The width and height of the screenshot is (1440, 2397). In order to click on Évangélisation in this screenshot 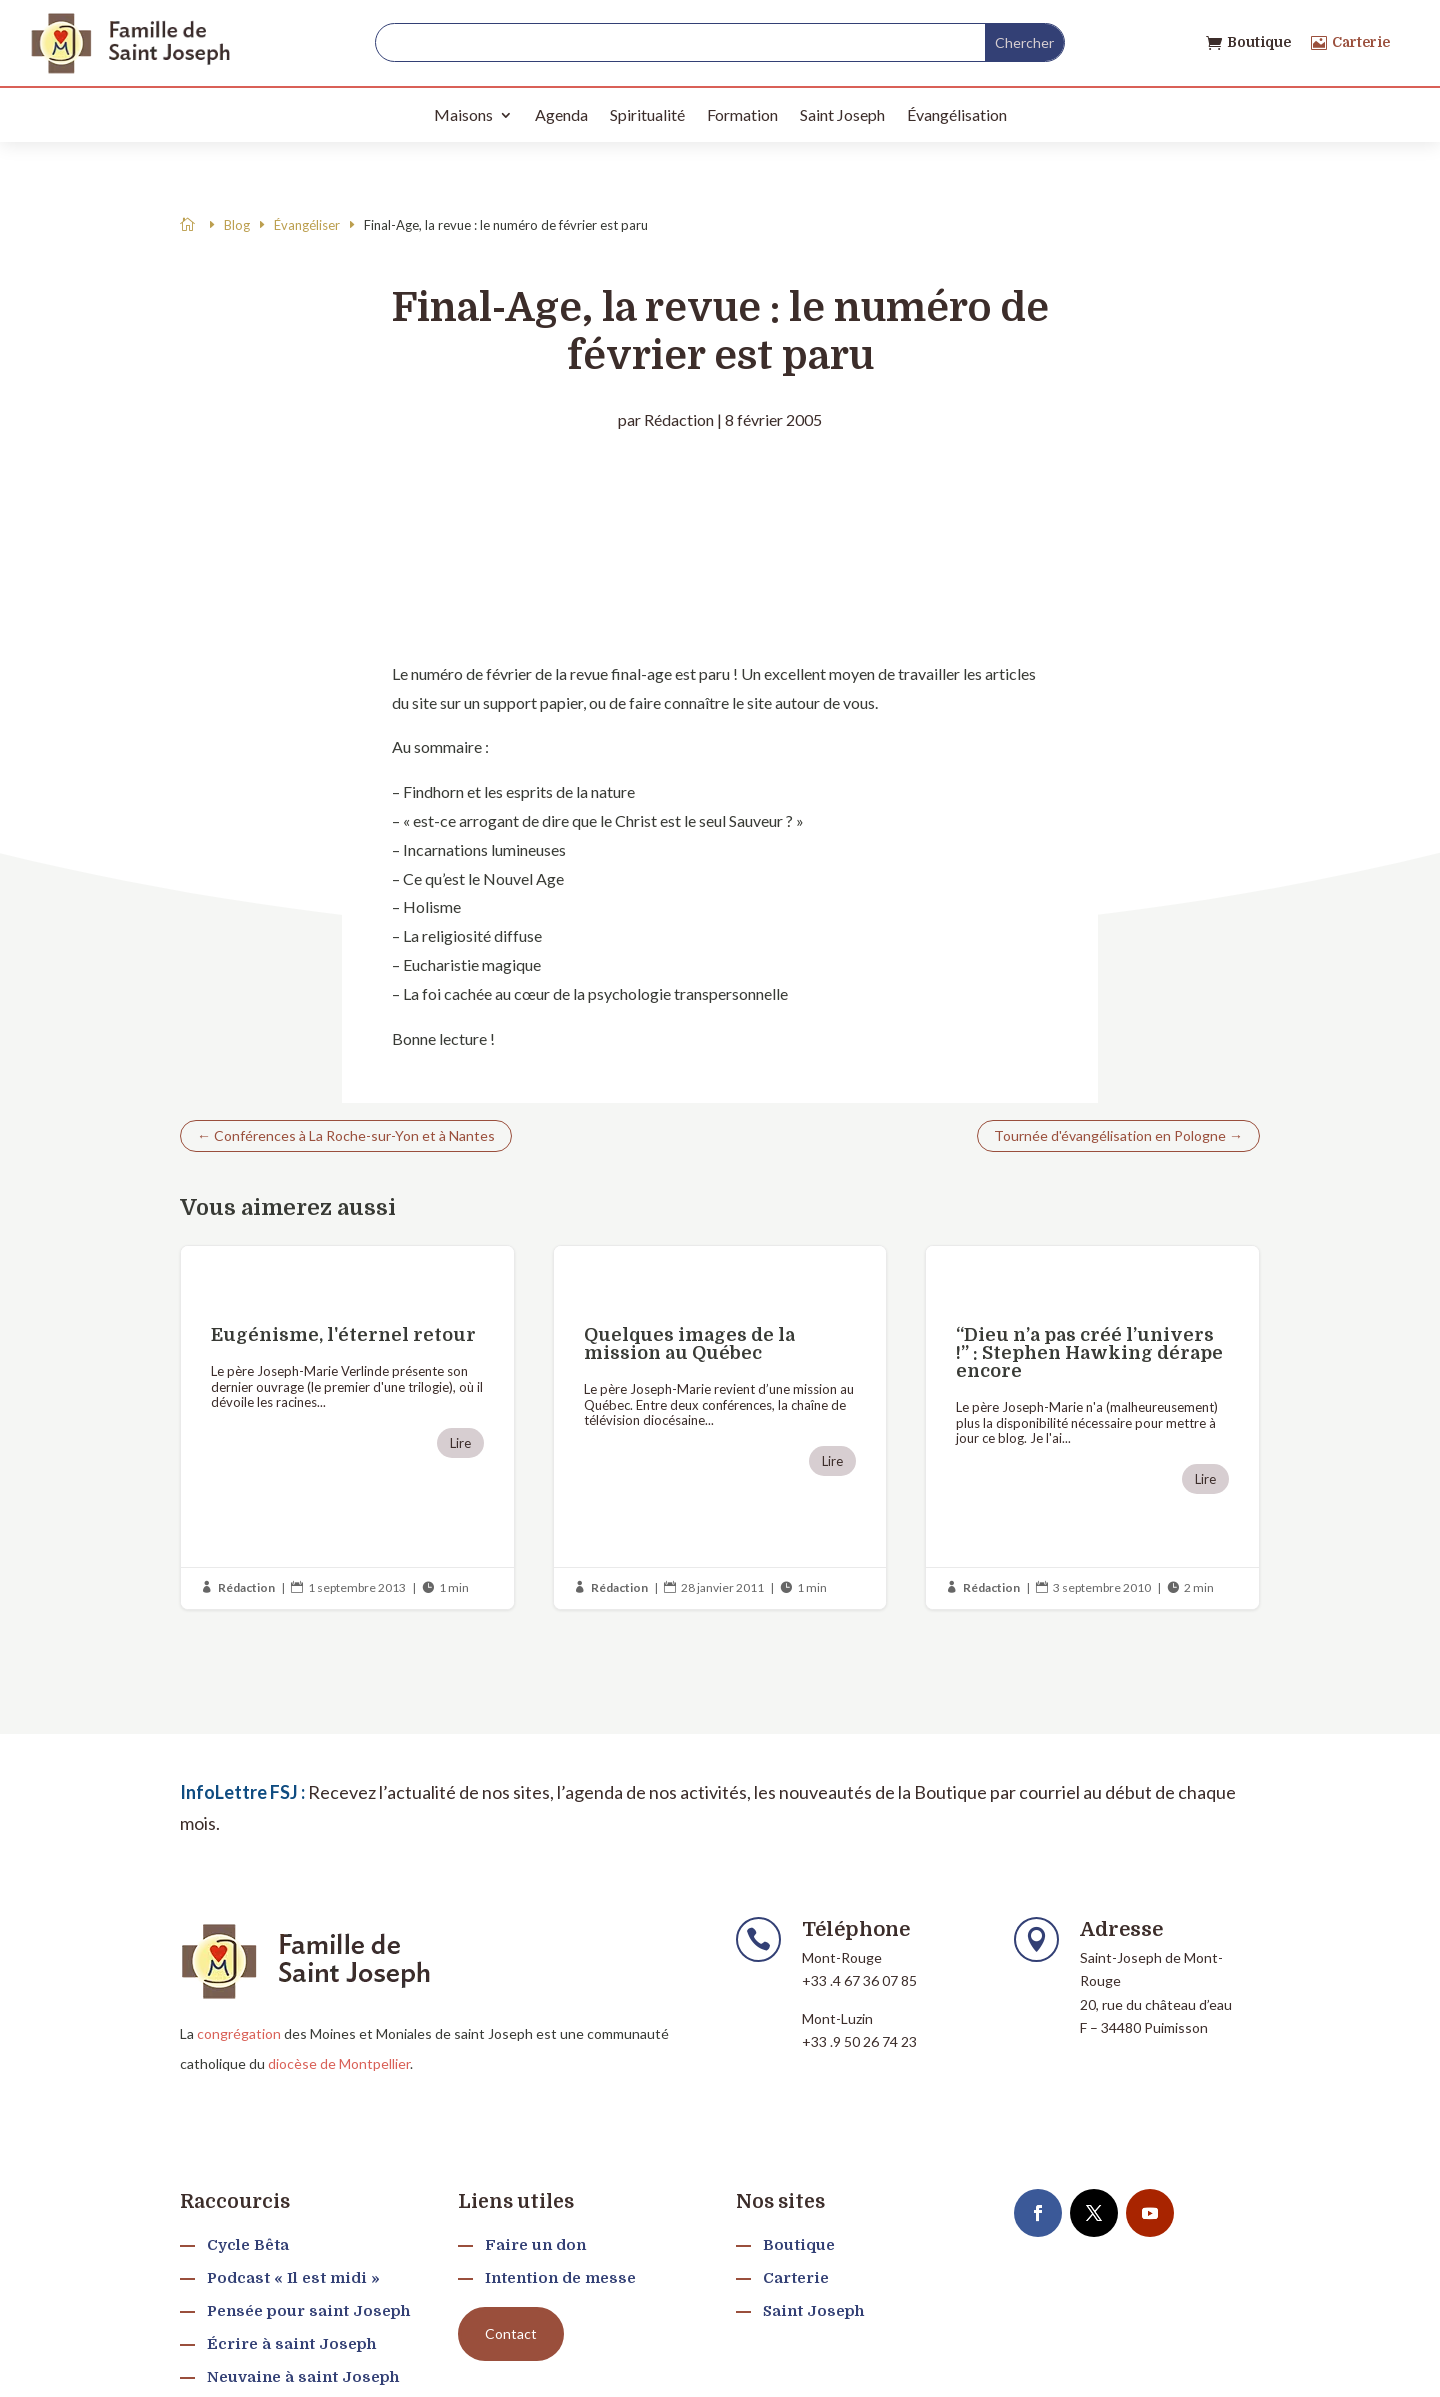, I will do `click(957, 114)`.